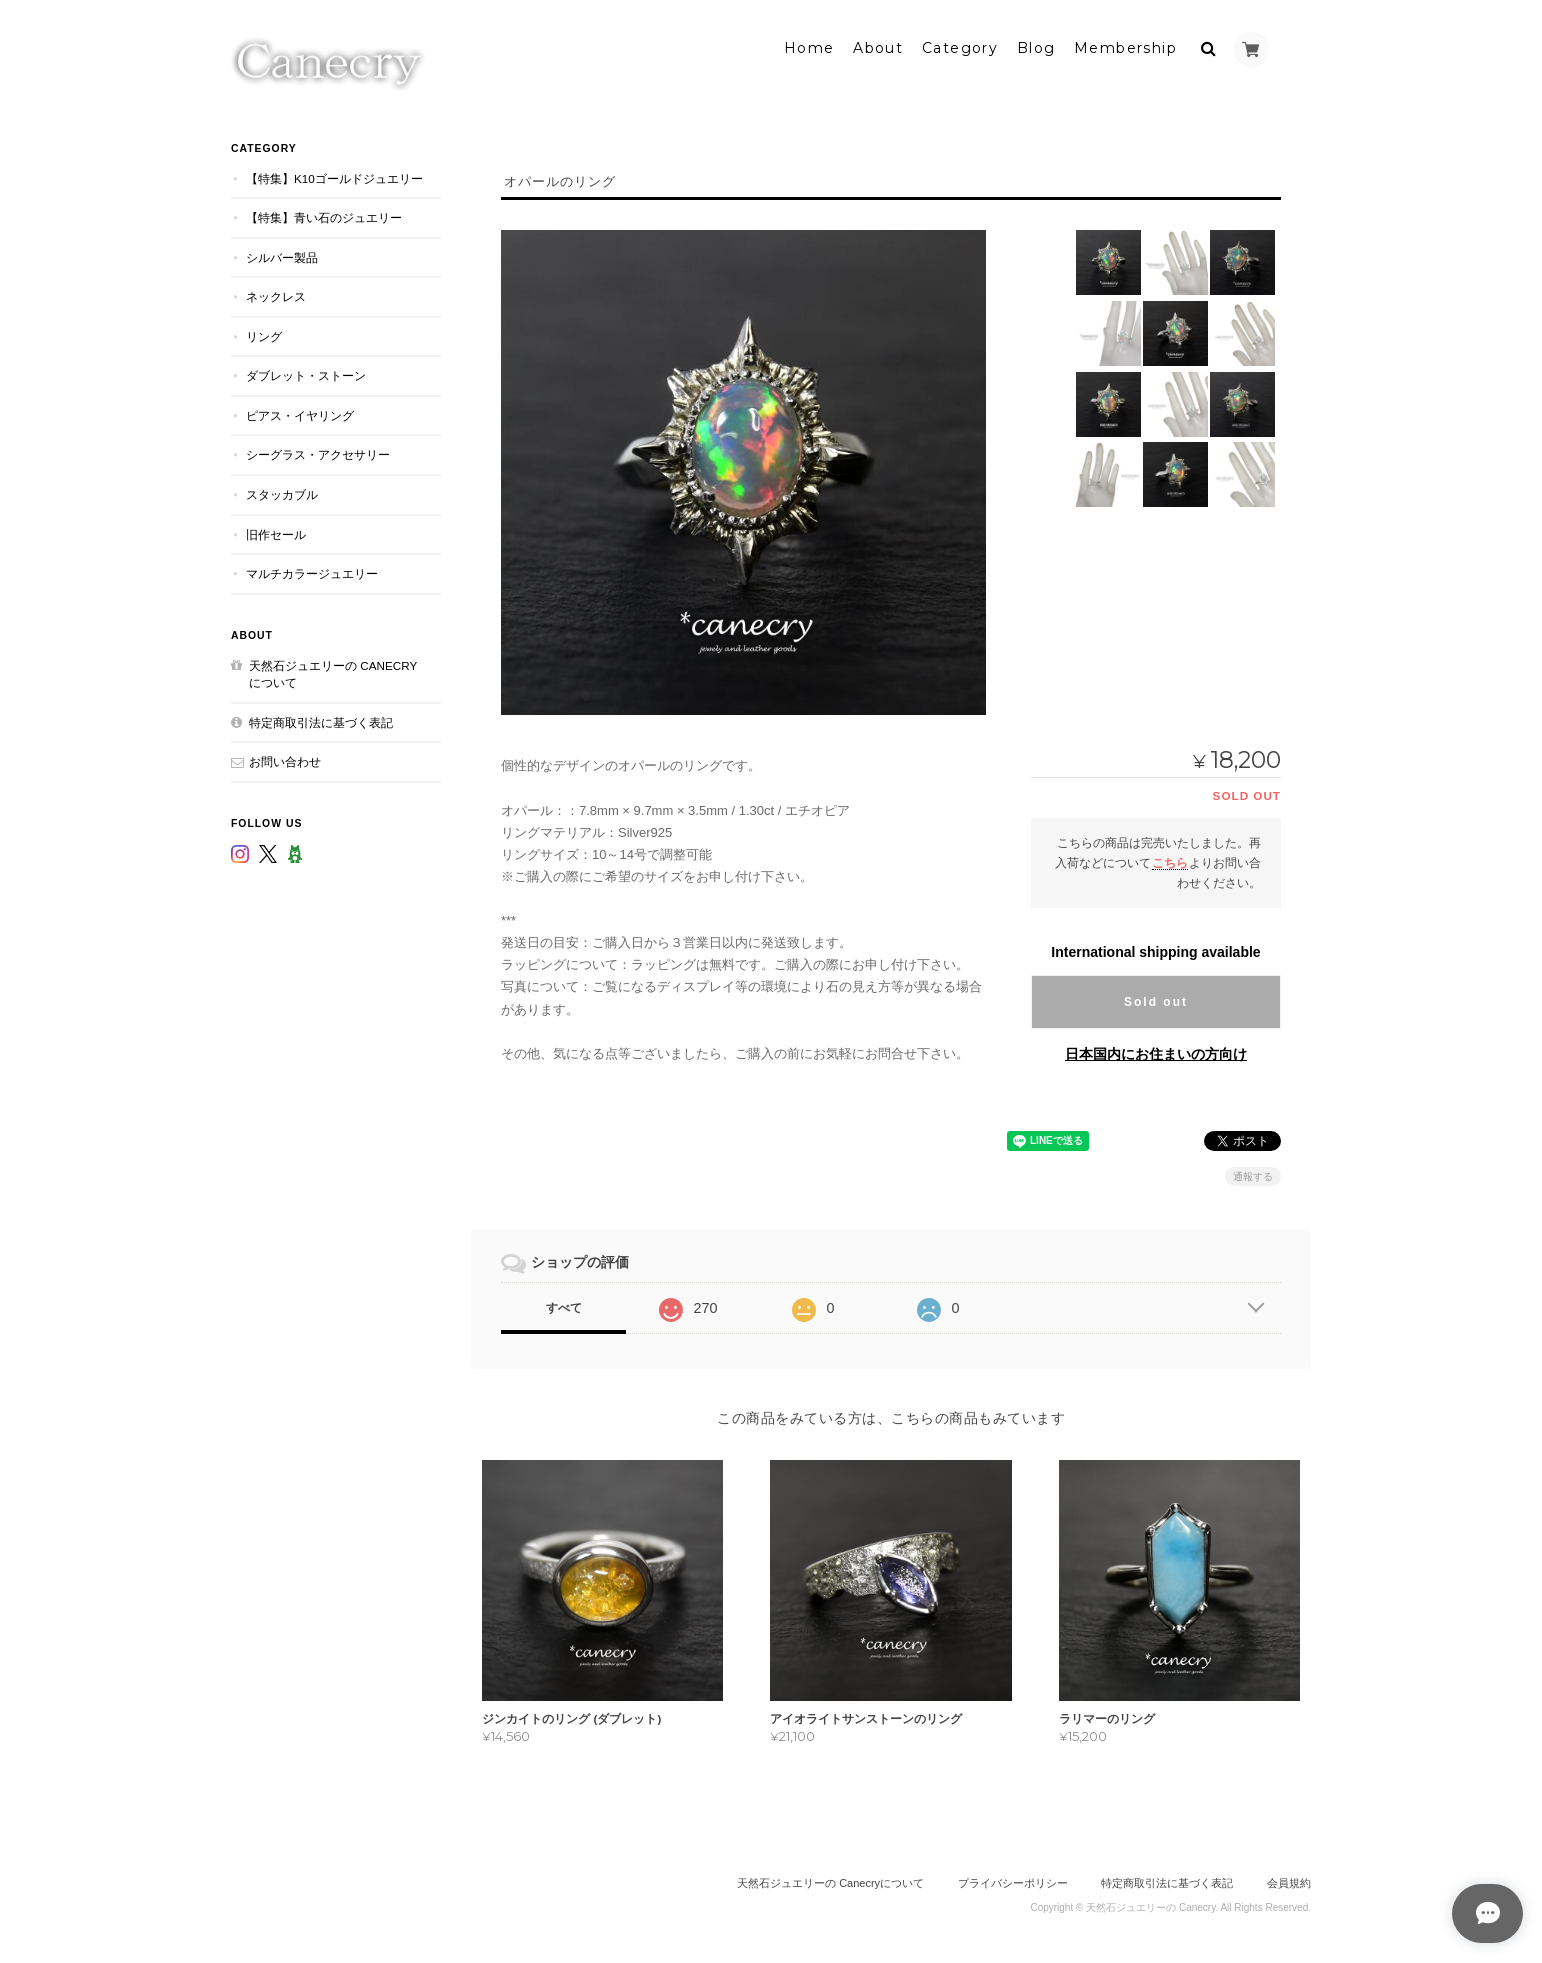  I want to click on マルチカラージュエリー, so click(312, 571).